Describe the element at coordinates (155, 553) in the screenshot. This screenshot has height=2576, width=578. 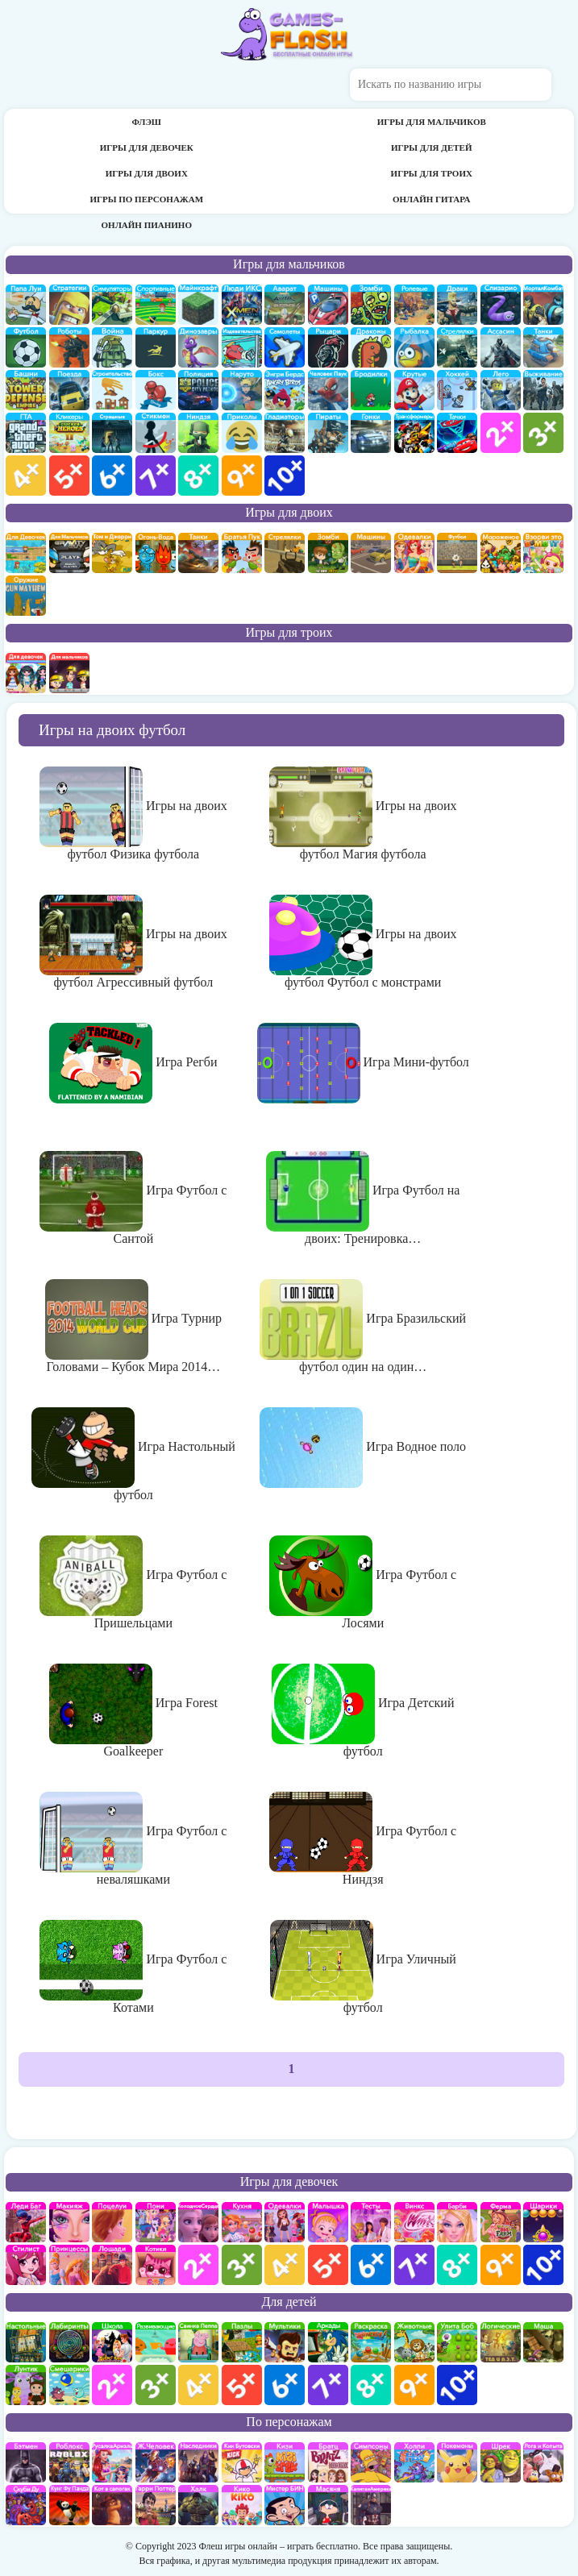
I see `огонь и вода` at that location.